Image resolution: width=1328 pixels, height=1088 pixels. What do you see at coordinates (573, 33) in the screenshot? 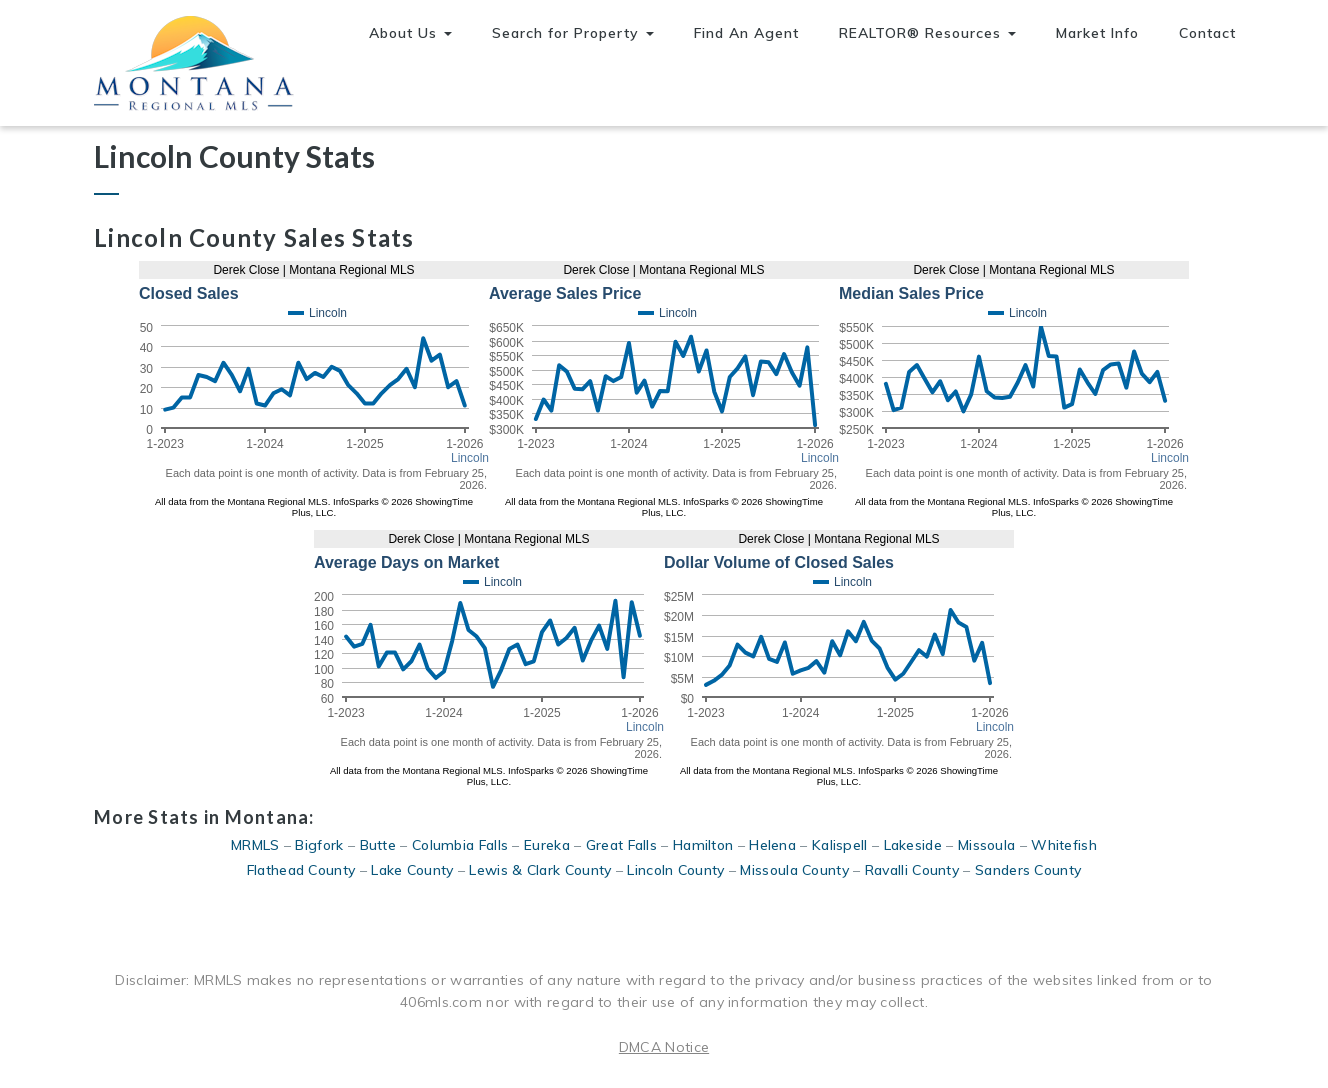
I see `Search for Property` at bounding box center [573, 33].